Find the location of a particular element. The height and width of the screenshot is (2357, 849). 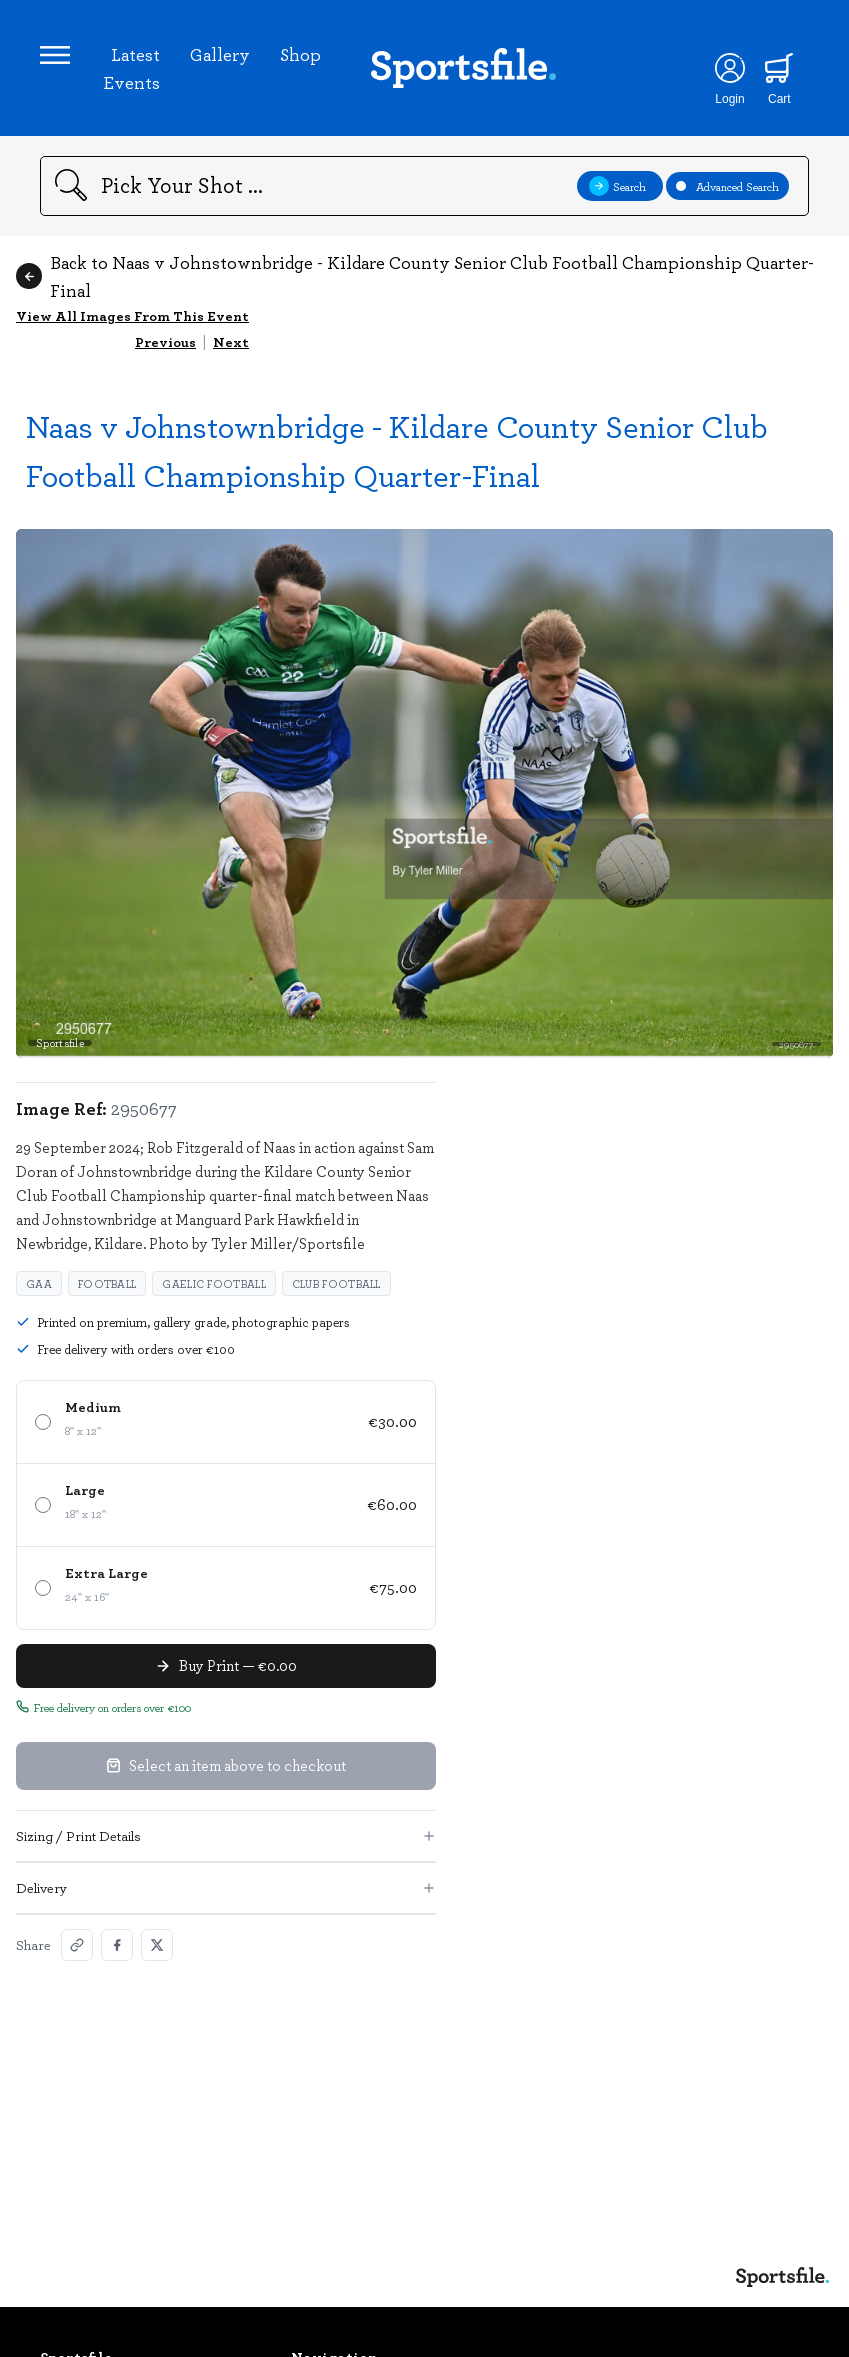

Club football is located at coordinates (336, 1283).